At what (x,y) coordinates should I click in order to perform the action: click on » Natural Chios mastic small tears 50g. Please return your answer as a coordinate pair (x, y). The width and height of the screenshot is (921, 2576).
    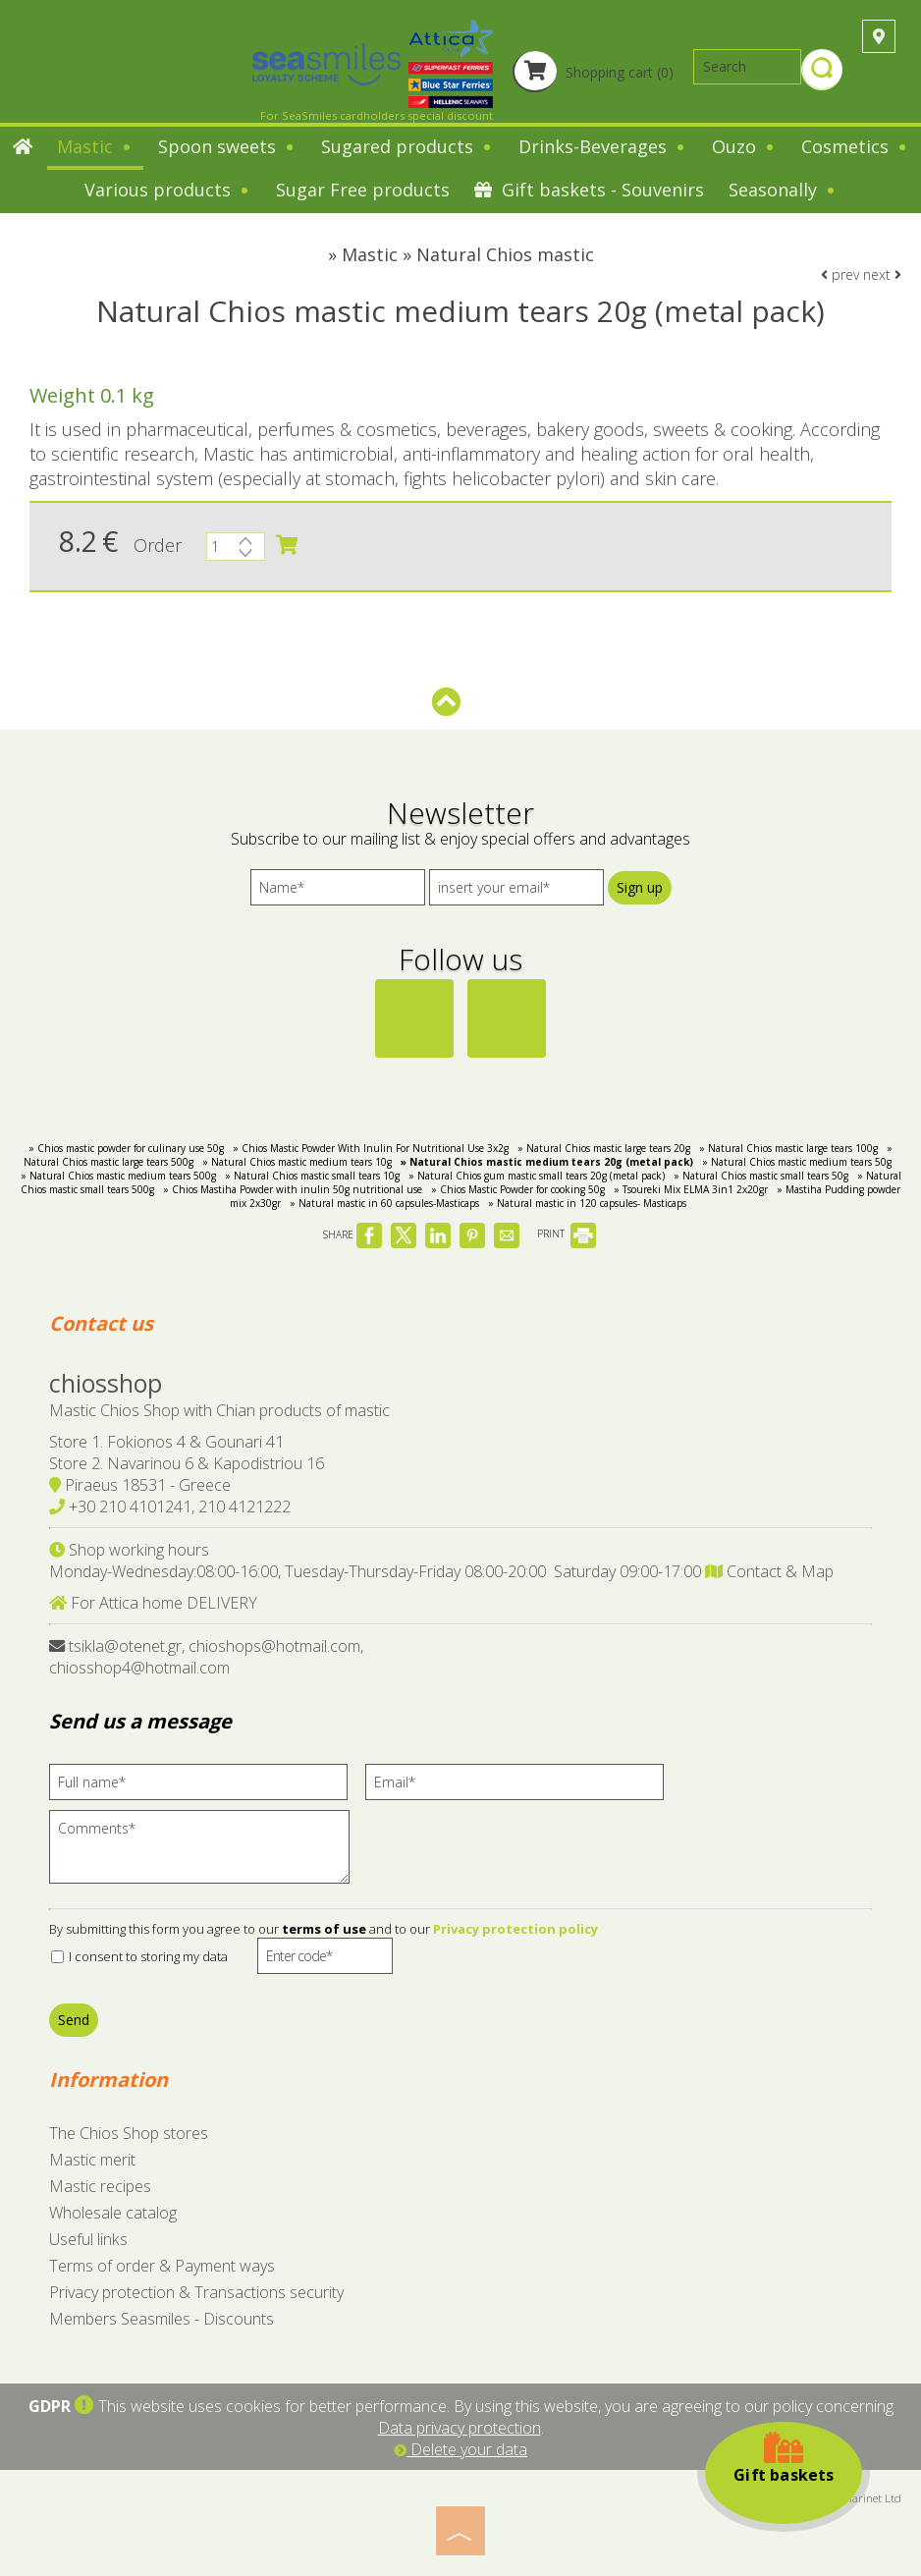
    Looking at the image, I should click on (761, 1175).